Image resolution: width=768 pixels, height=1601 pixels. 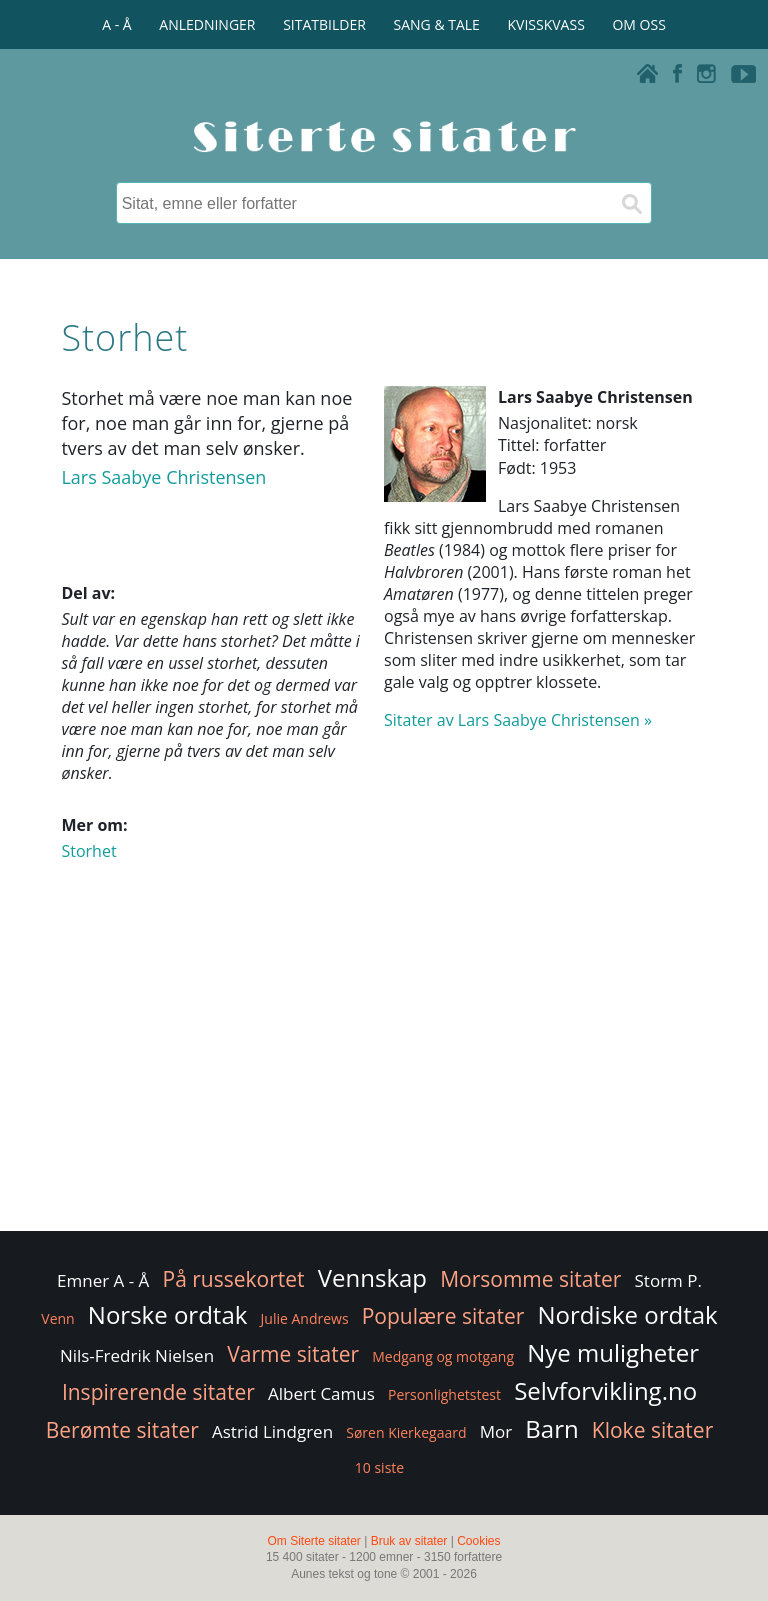 What do you see at coordinates (406, 1432) in the screenshot?
I see `Søren Kierkegaard` at bounding box center [406, 1432].